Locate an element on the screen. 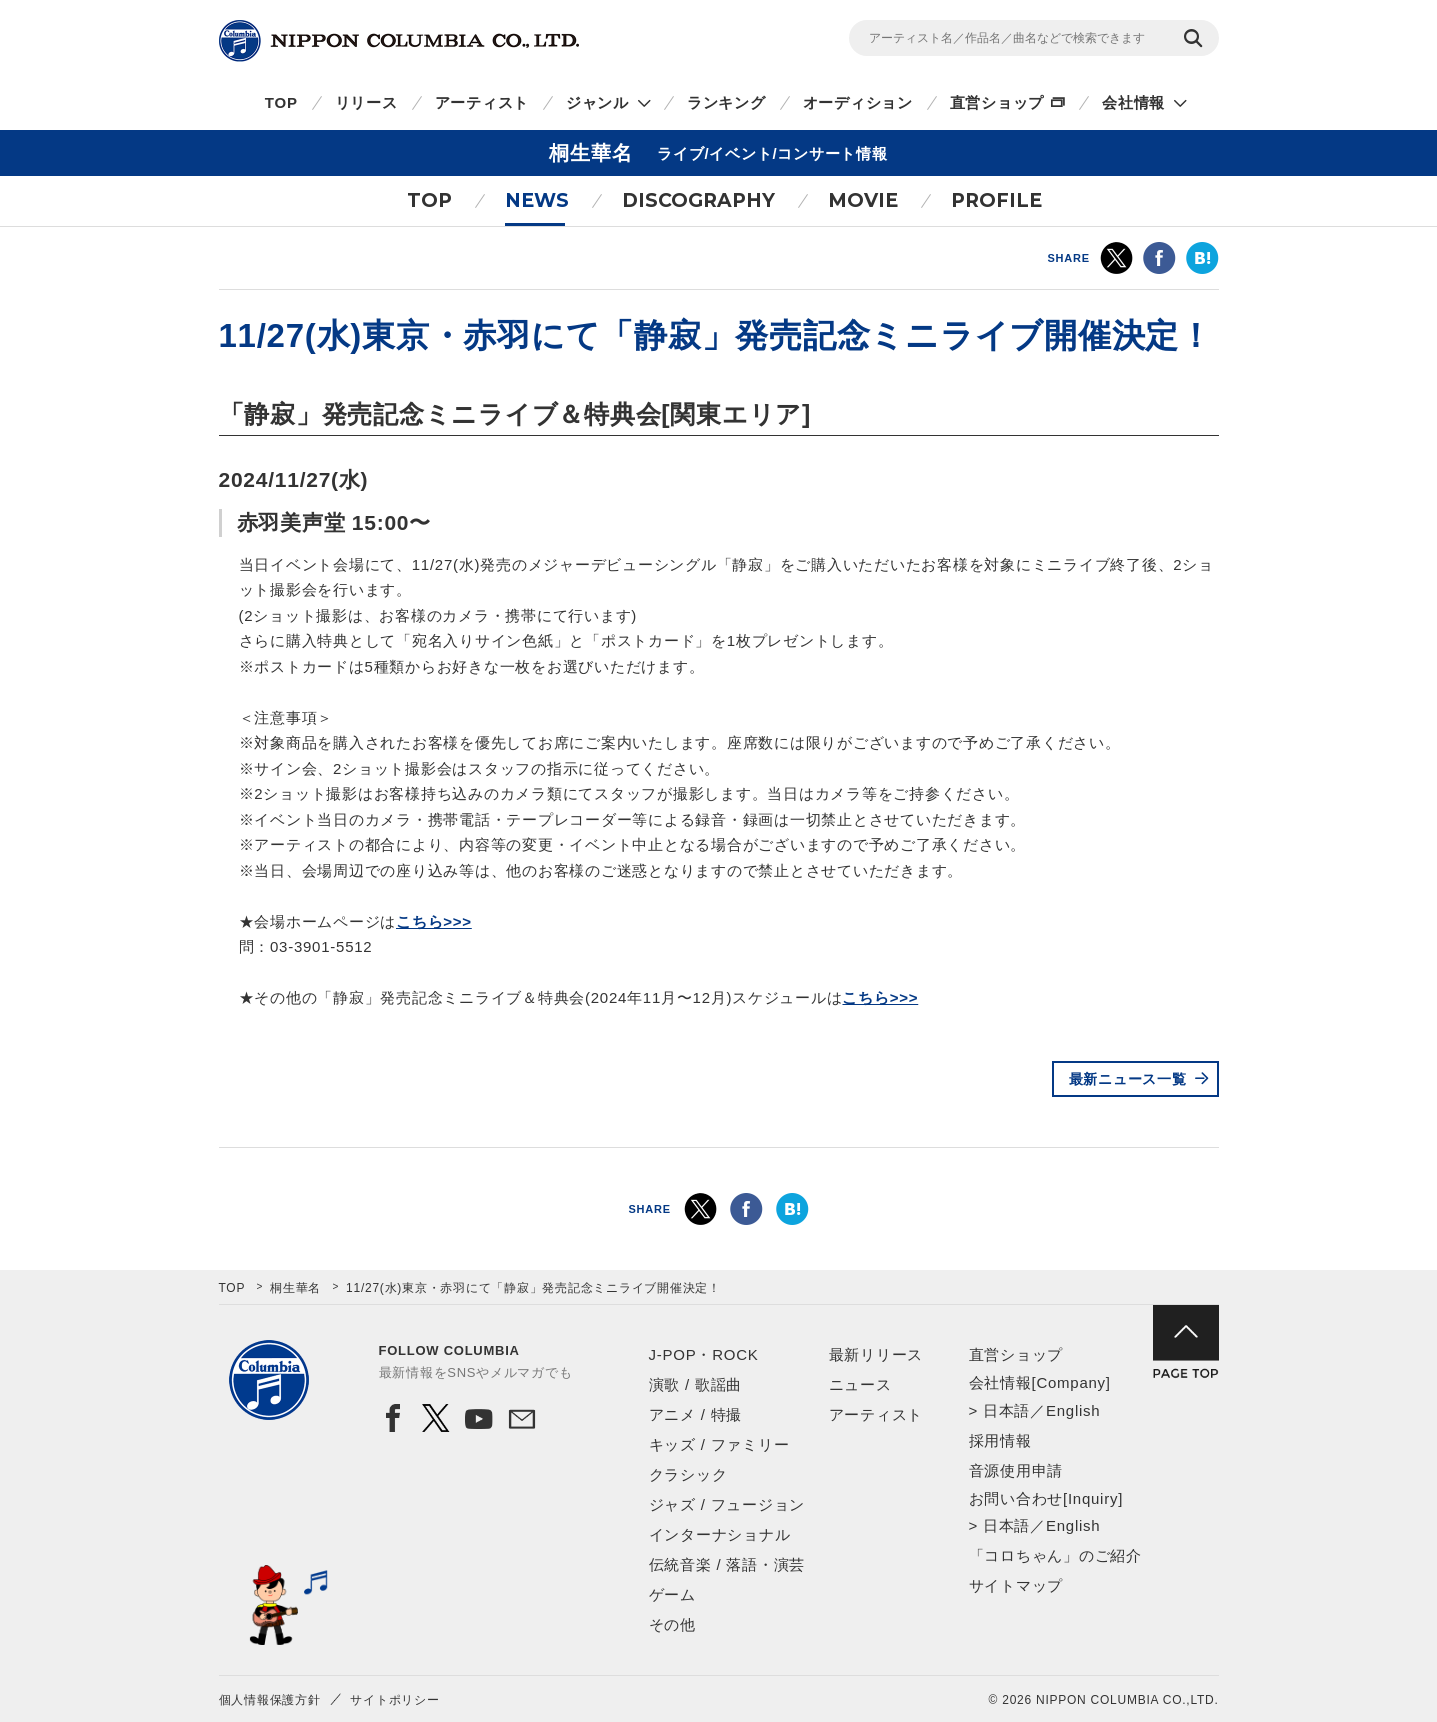  English is located at coordinates (1073, 1410).